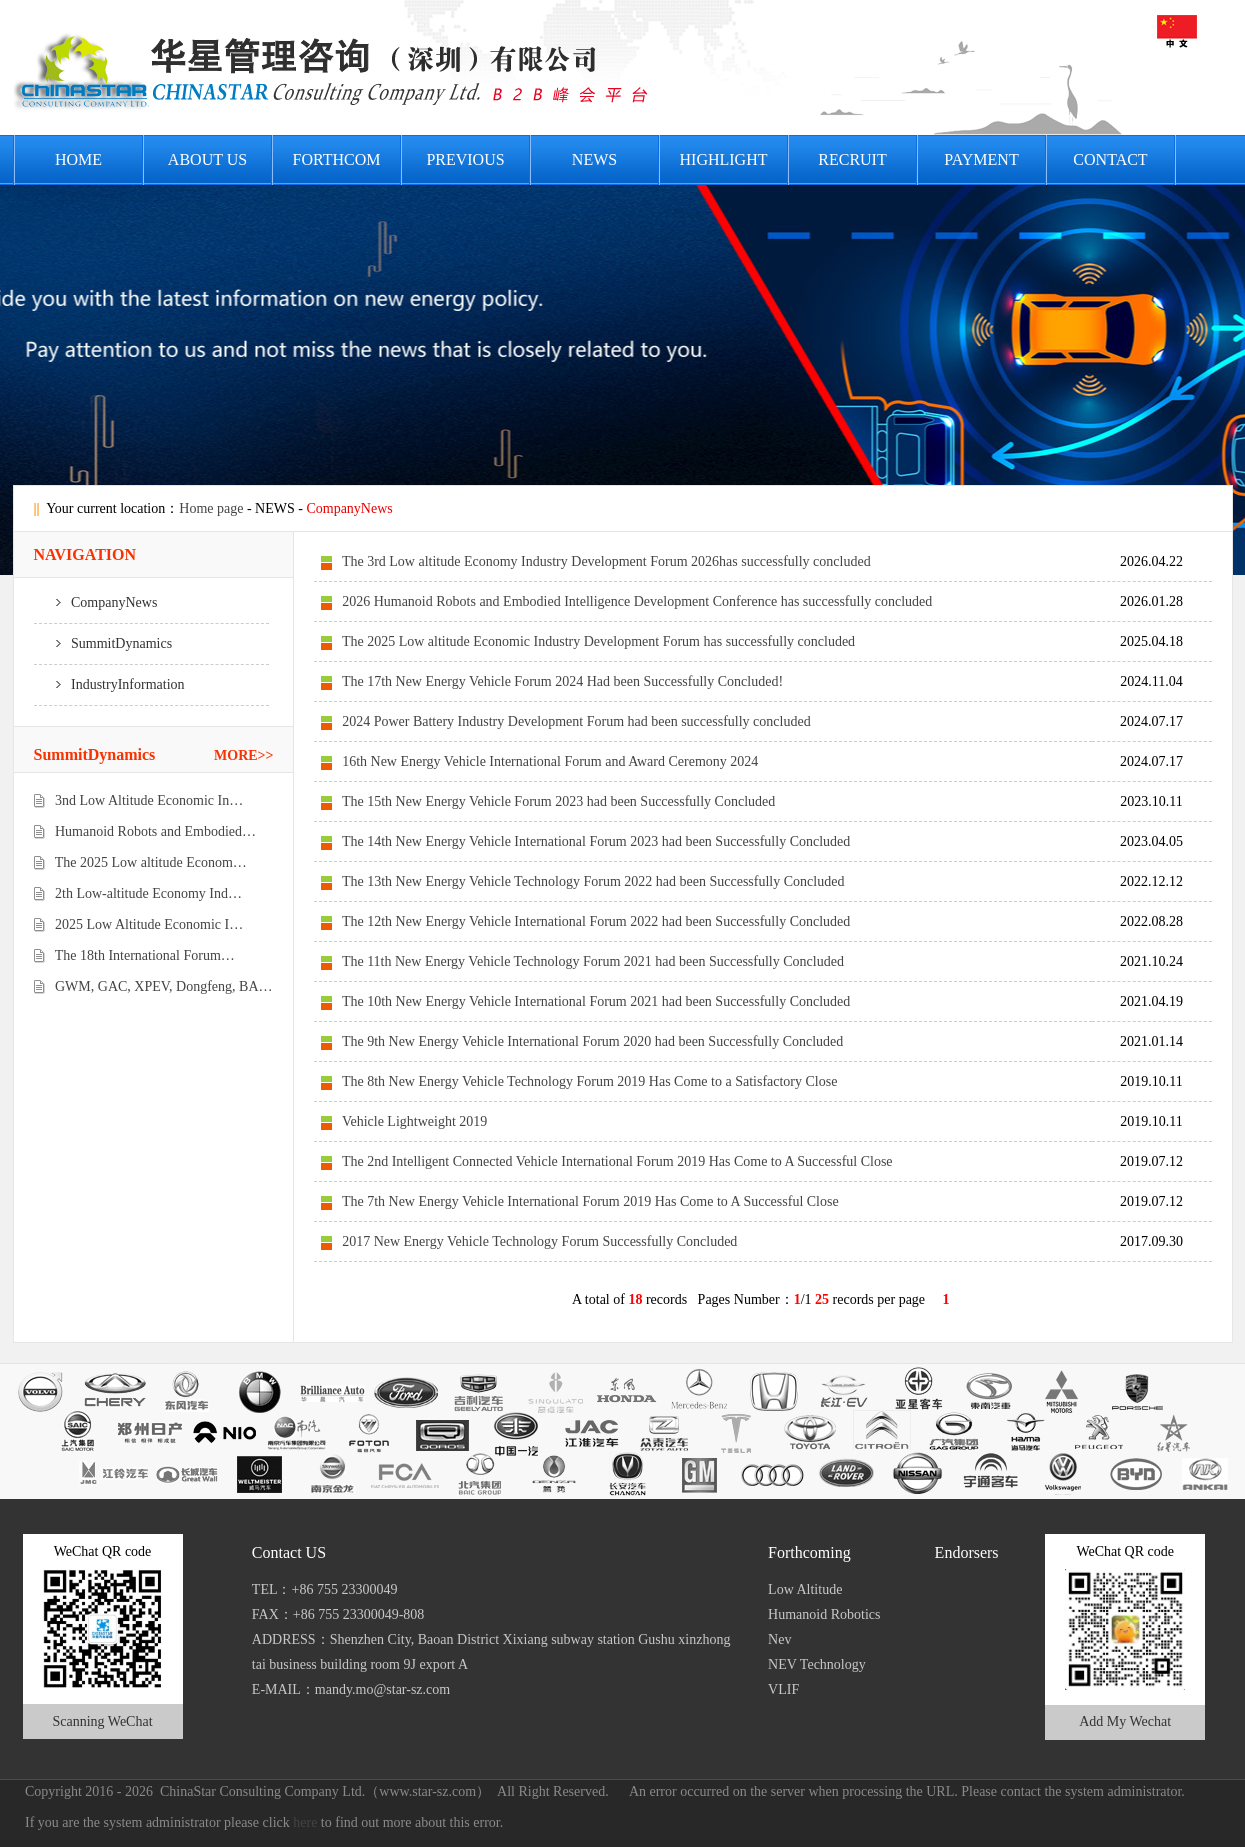 The height and width of the screenshot is (1847, 1245). I want to click on CompanyNews, so click(96, 602).